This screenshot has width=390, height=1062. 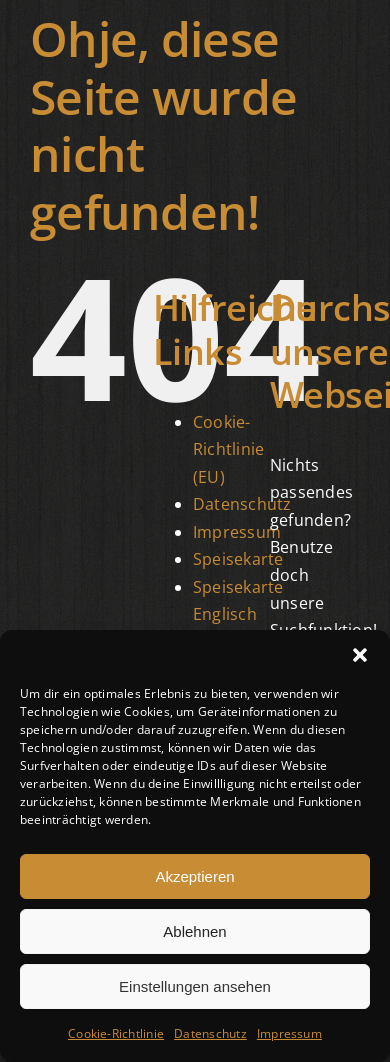 What do you see at coordinates (289, 1033) in the screenshot?
I see `Impressum` at bounding box center [289, 1033].